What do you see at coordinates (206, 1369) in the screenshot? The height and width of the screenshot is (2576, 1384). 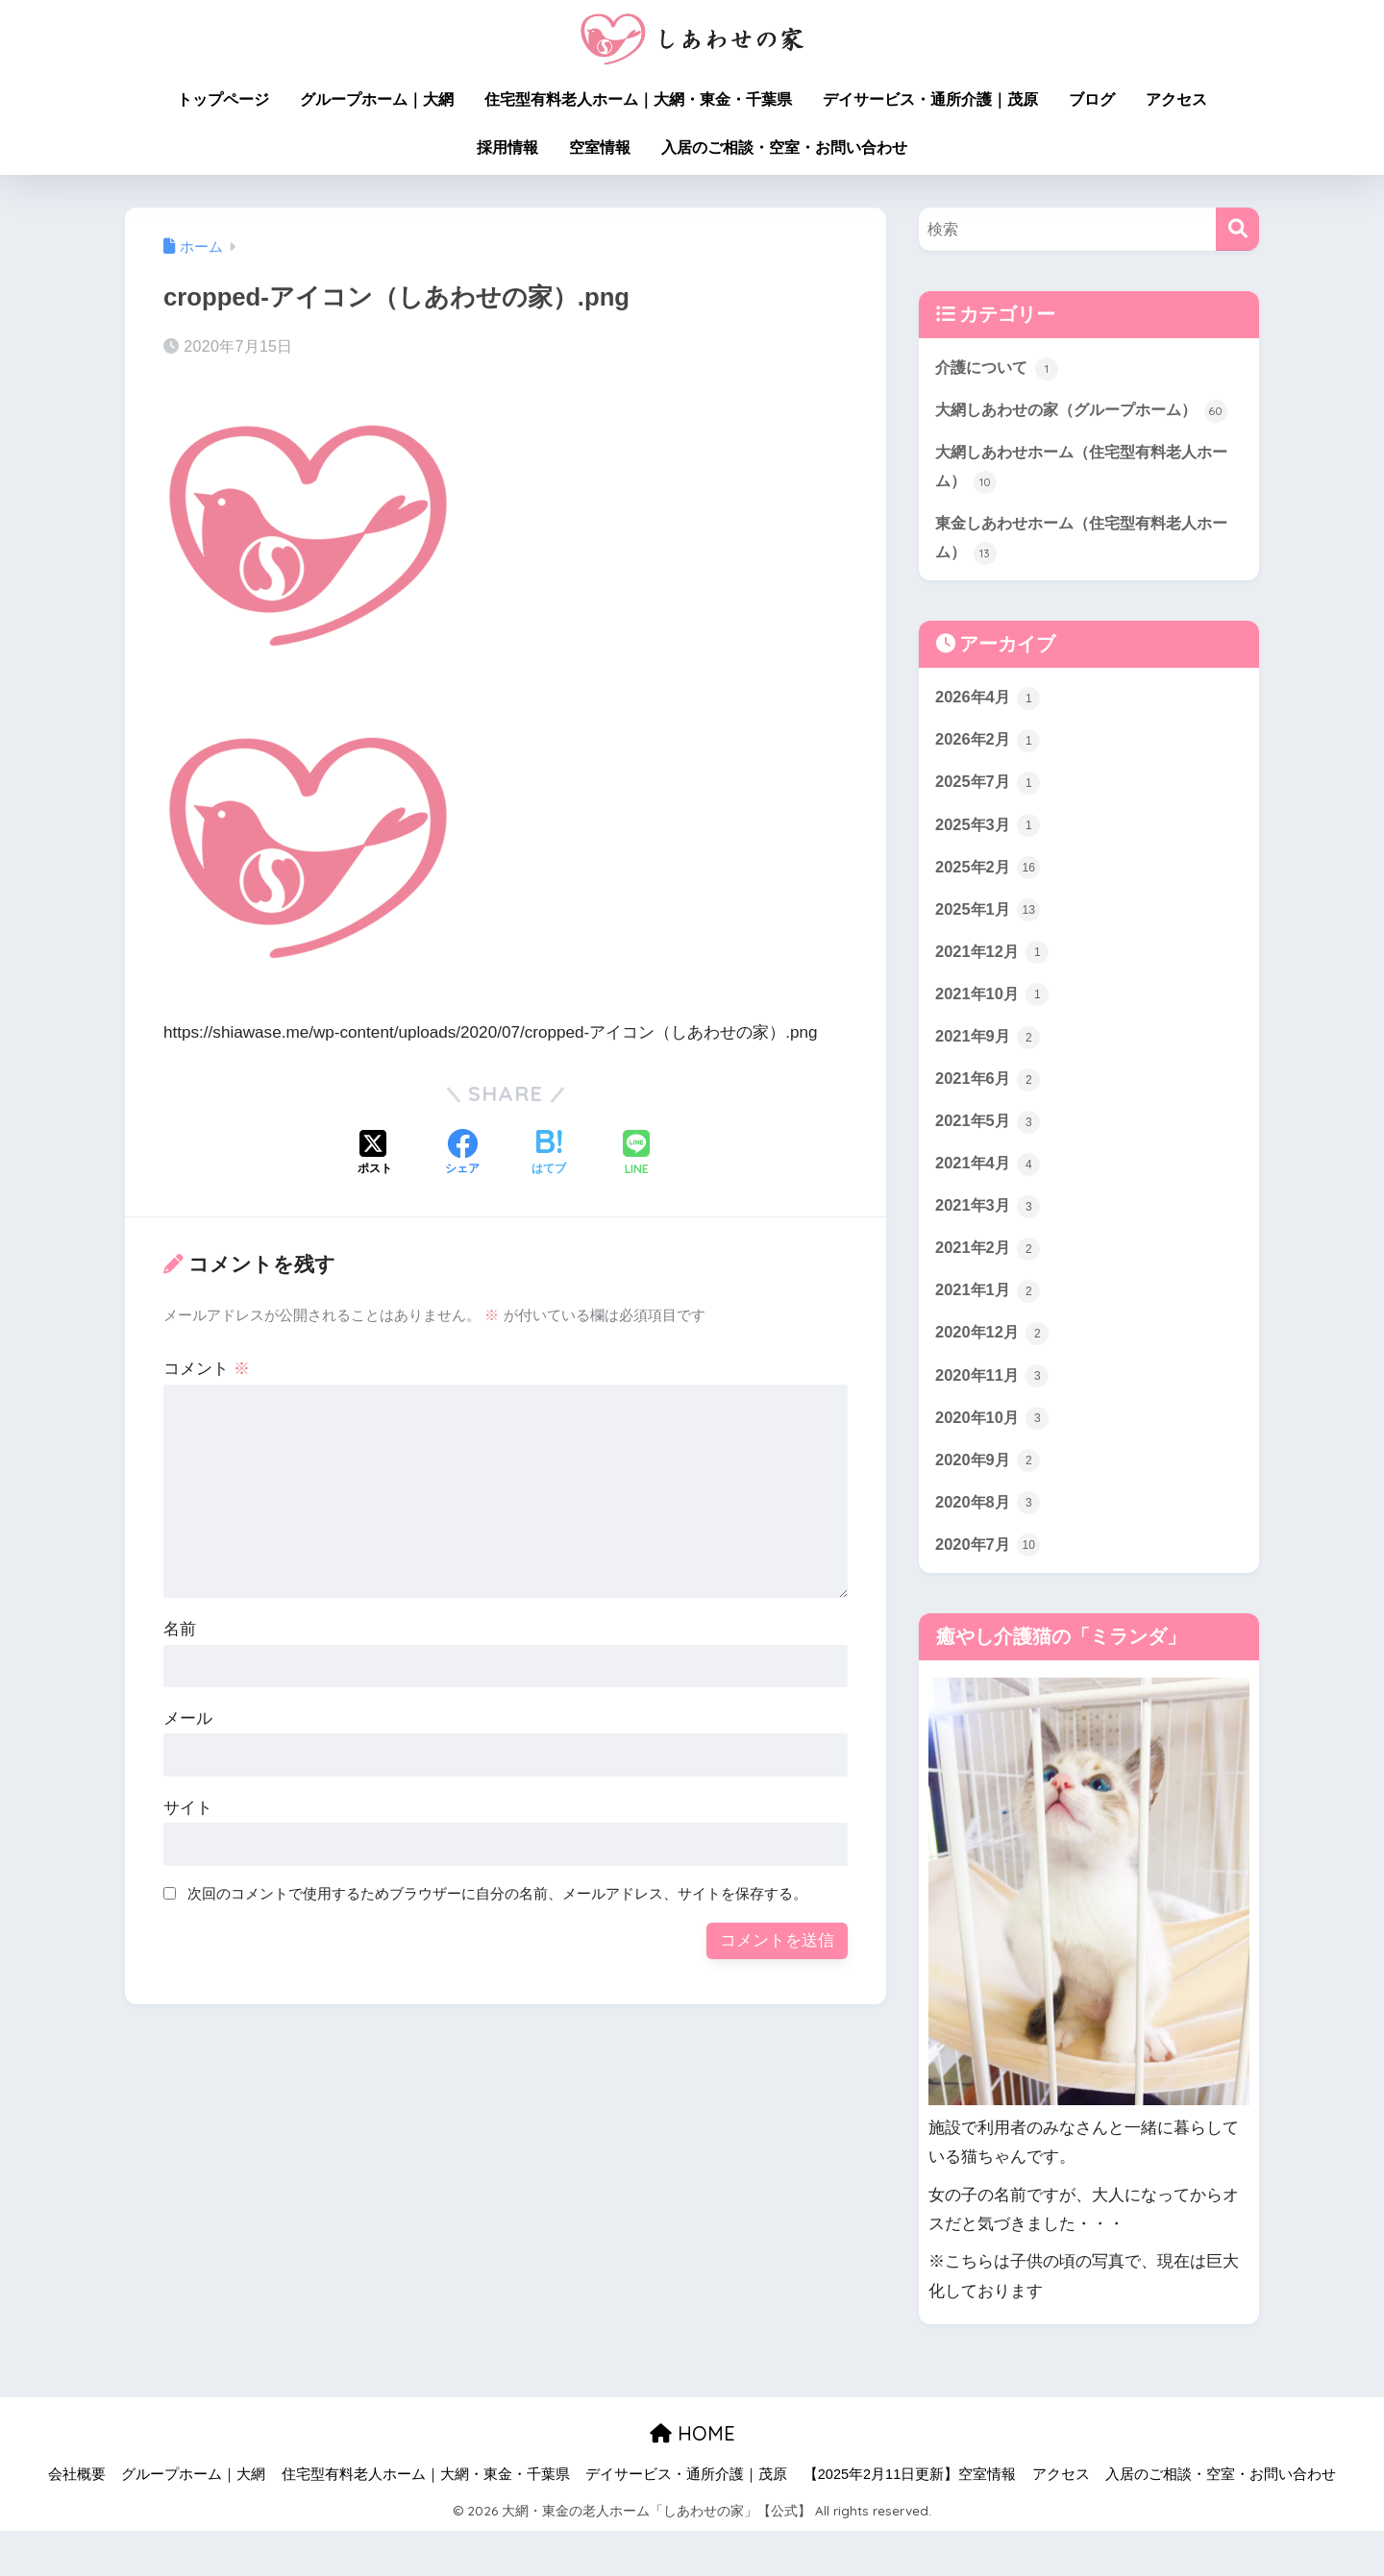 I see `コメント` at bounding box center [206, 1369].